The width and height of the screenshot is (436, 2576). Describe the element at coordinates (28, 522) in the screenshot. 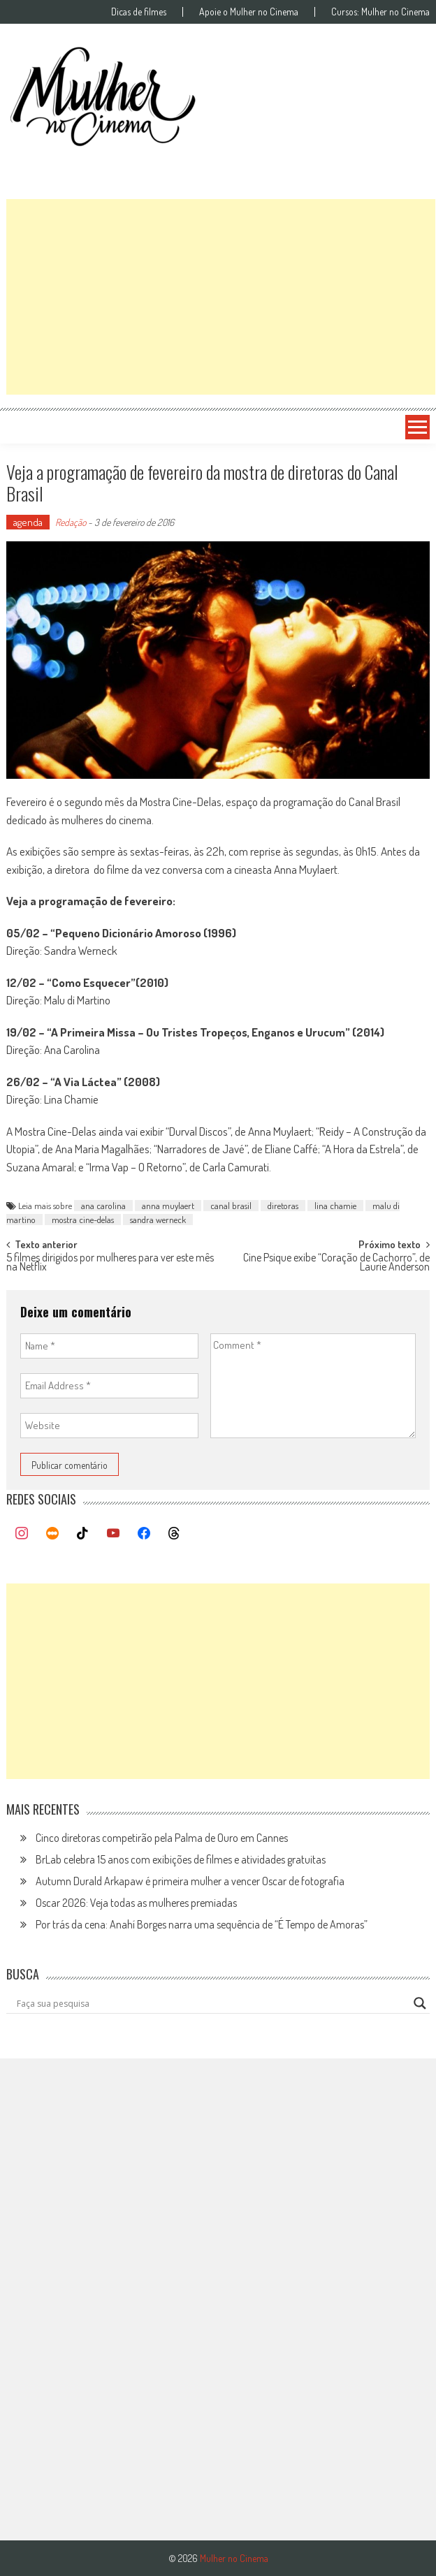

I see `agenda` at that location.